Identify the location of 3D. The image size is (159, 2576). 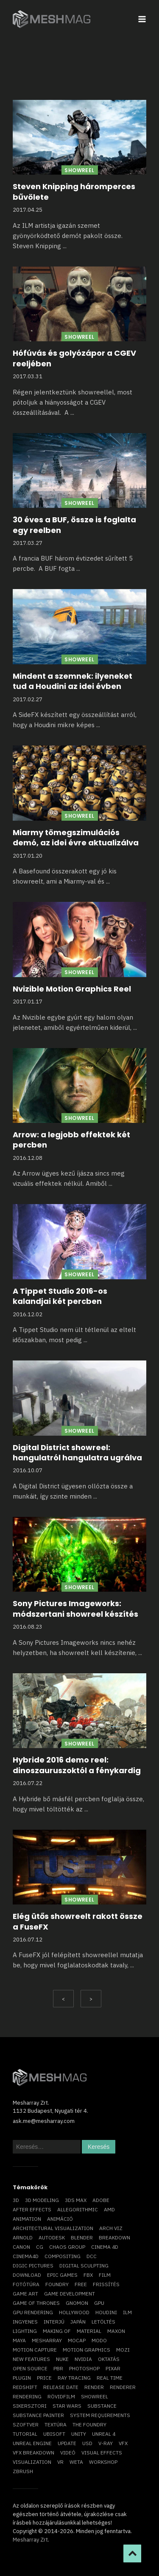
(16, 2200).